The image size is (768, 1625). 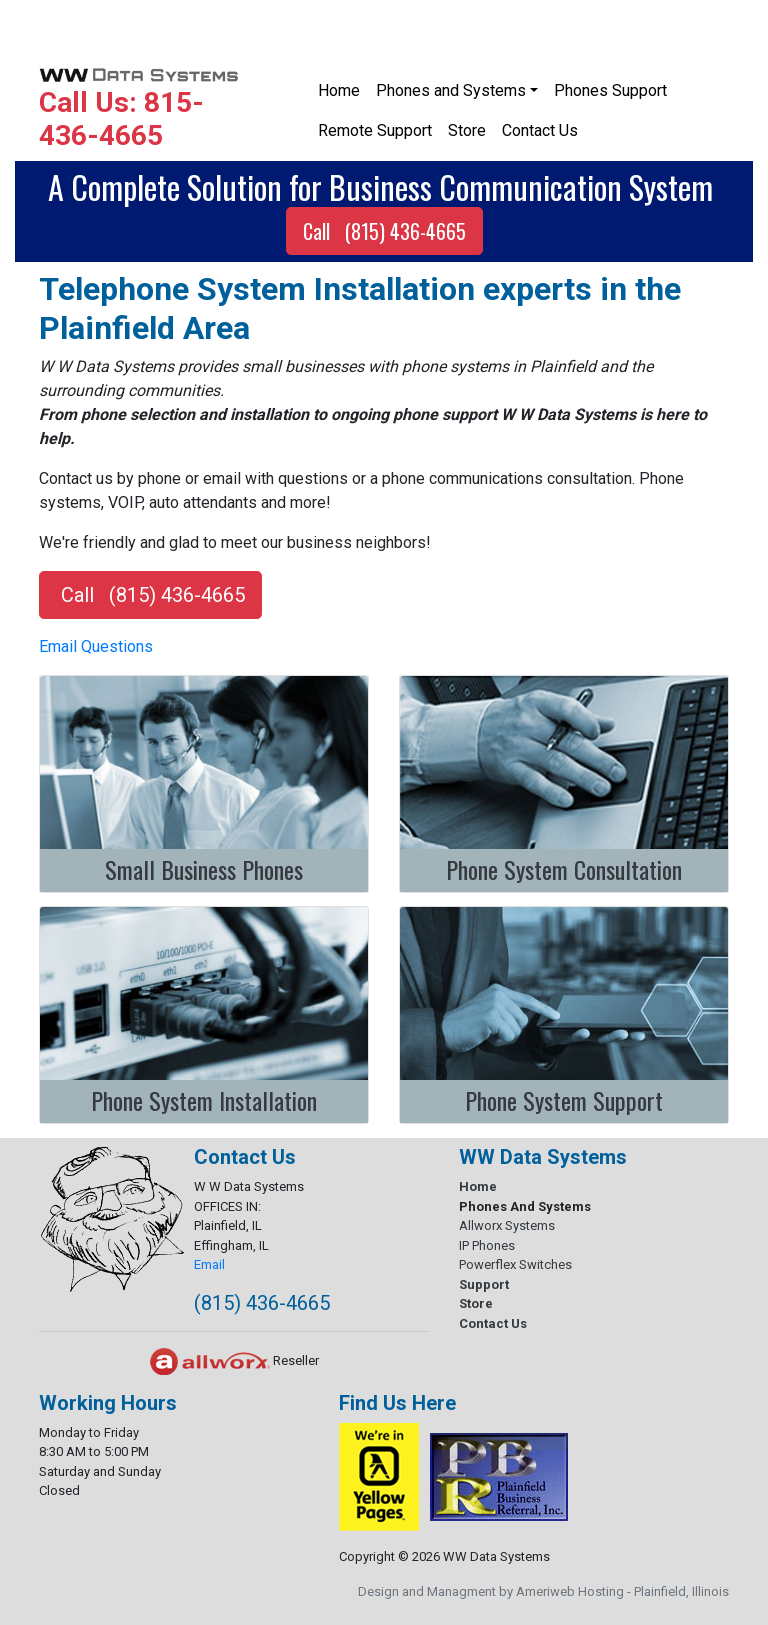 What do you see at coordinates (564, 869) in the screenshot?
I see `Phone System Consultation` at bounding box center [564, 869].